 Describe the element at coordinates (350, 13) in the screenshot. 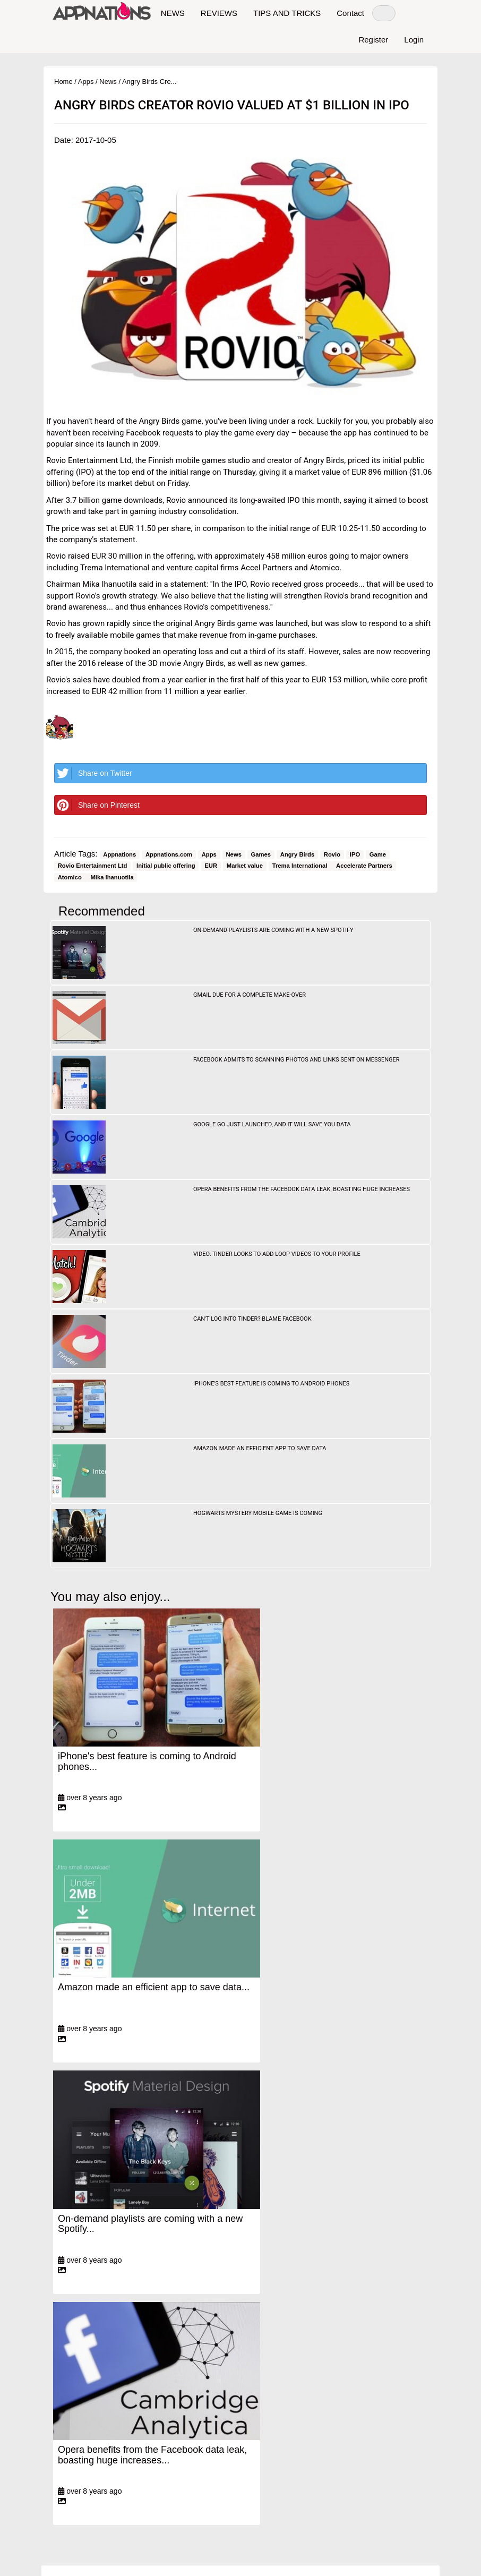

I see `Contact` at that location.